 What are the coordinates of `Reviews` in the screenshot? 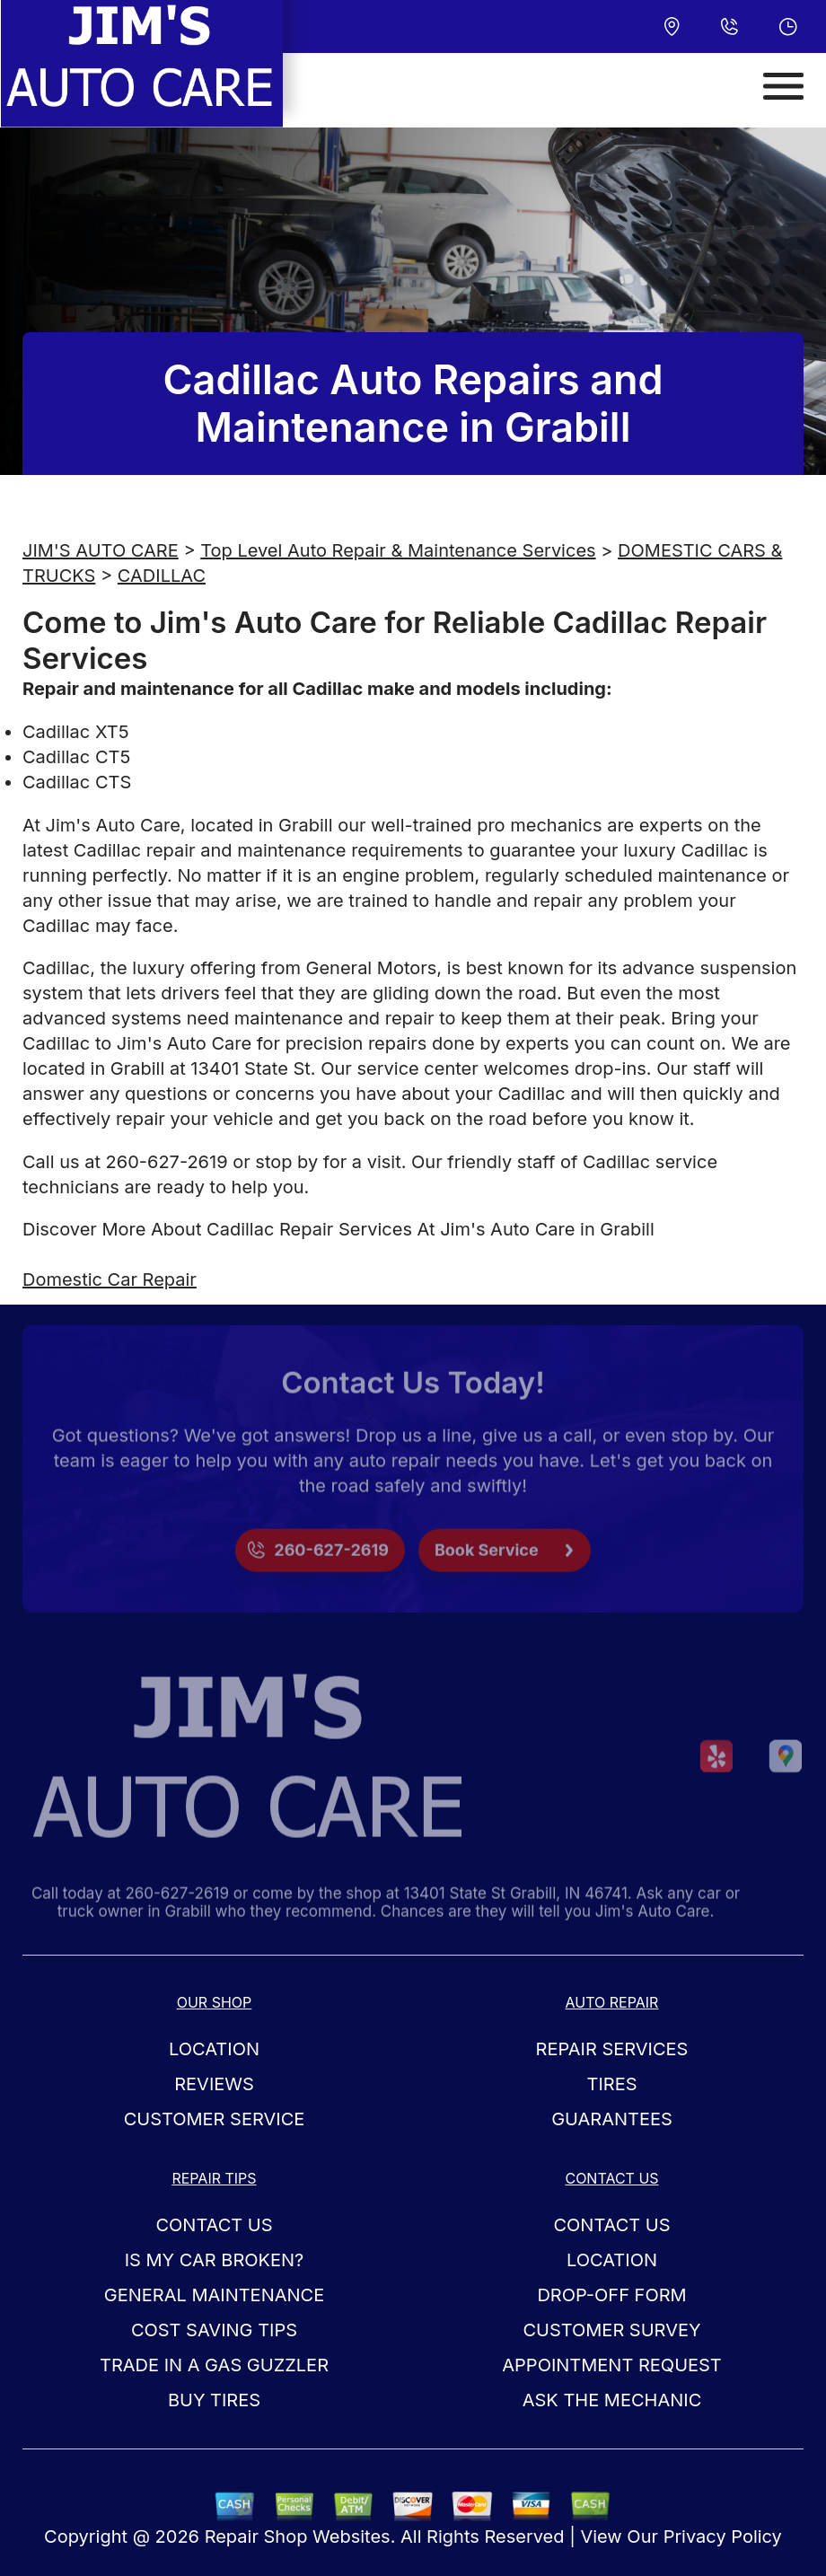 It's located at (214, 2084).